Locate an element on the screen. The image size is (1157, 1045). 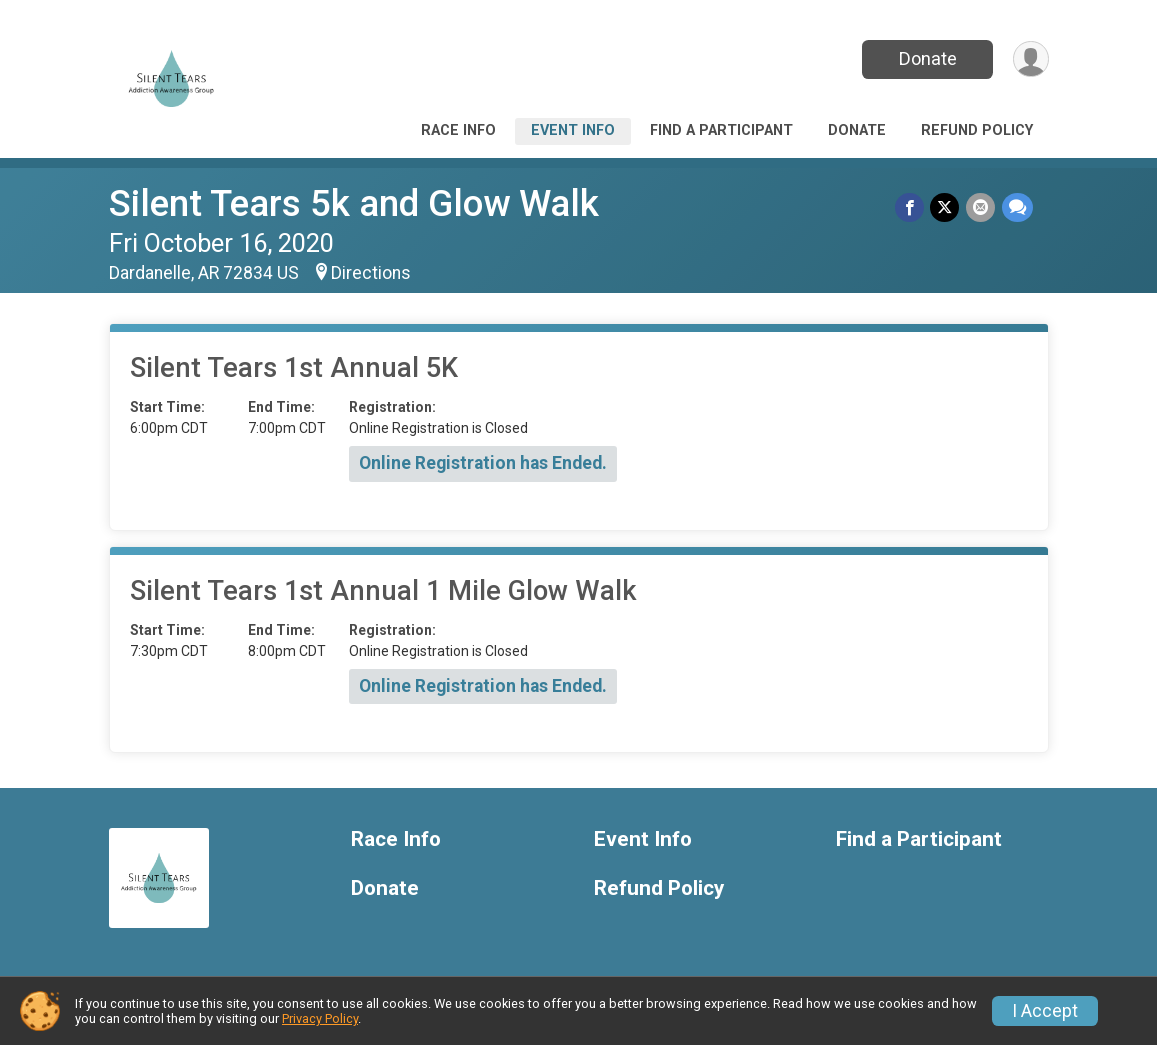
Find a Participant is located at coordinates (721, 130).